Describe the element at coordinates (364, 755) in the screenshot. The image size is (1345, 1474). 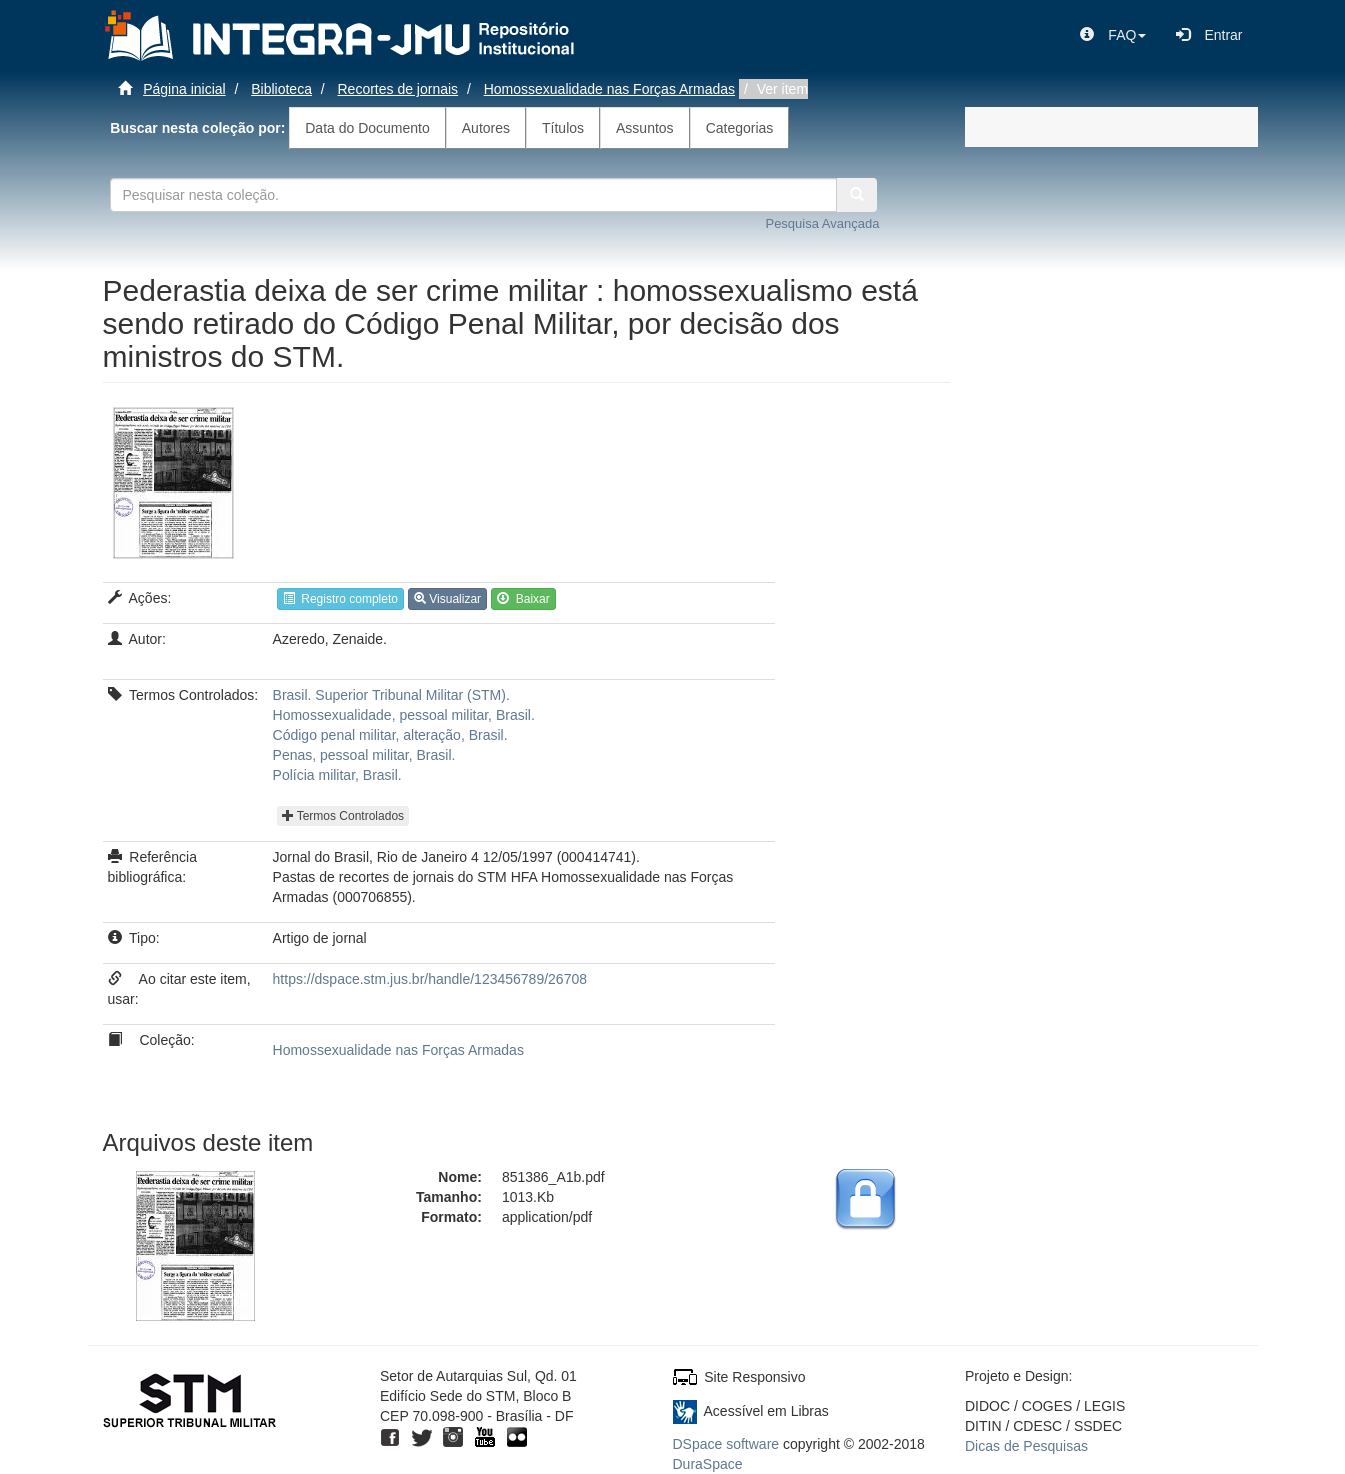
I see `Penas, pessoal militar, Brasil.` at that location.